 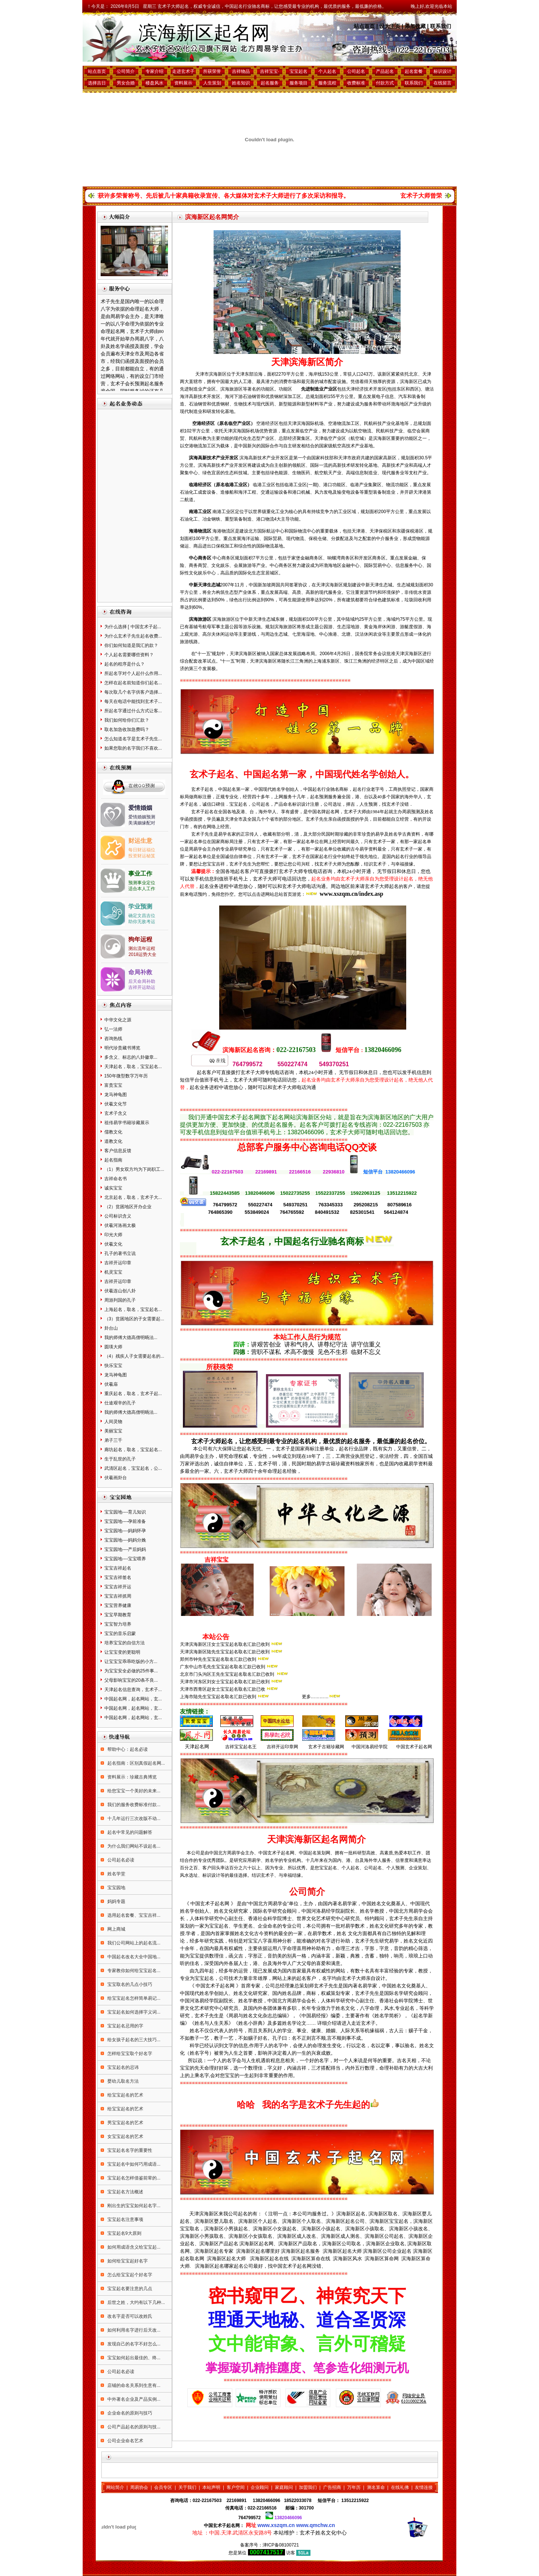 I want to click on 走进玄术子, so click(x=183, y=71).